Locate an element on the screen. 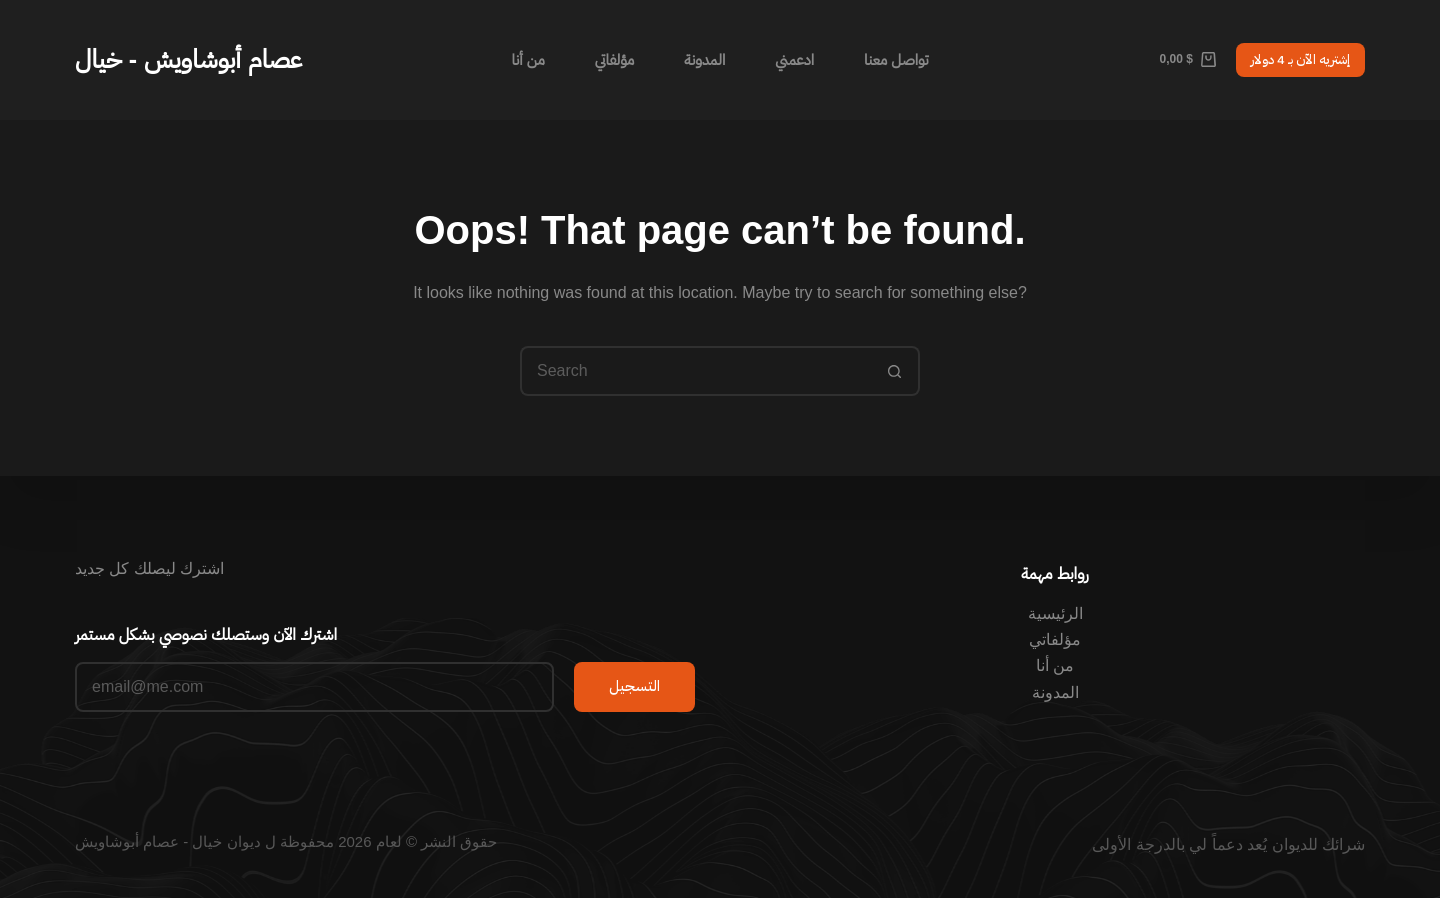 This screenshot has width=1440, height=898. عصام أبوشاويش - خيال is located at coordinates (188, 59).